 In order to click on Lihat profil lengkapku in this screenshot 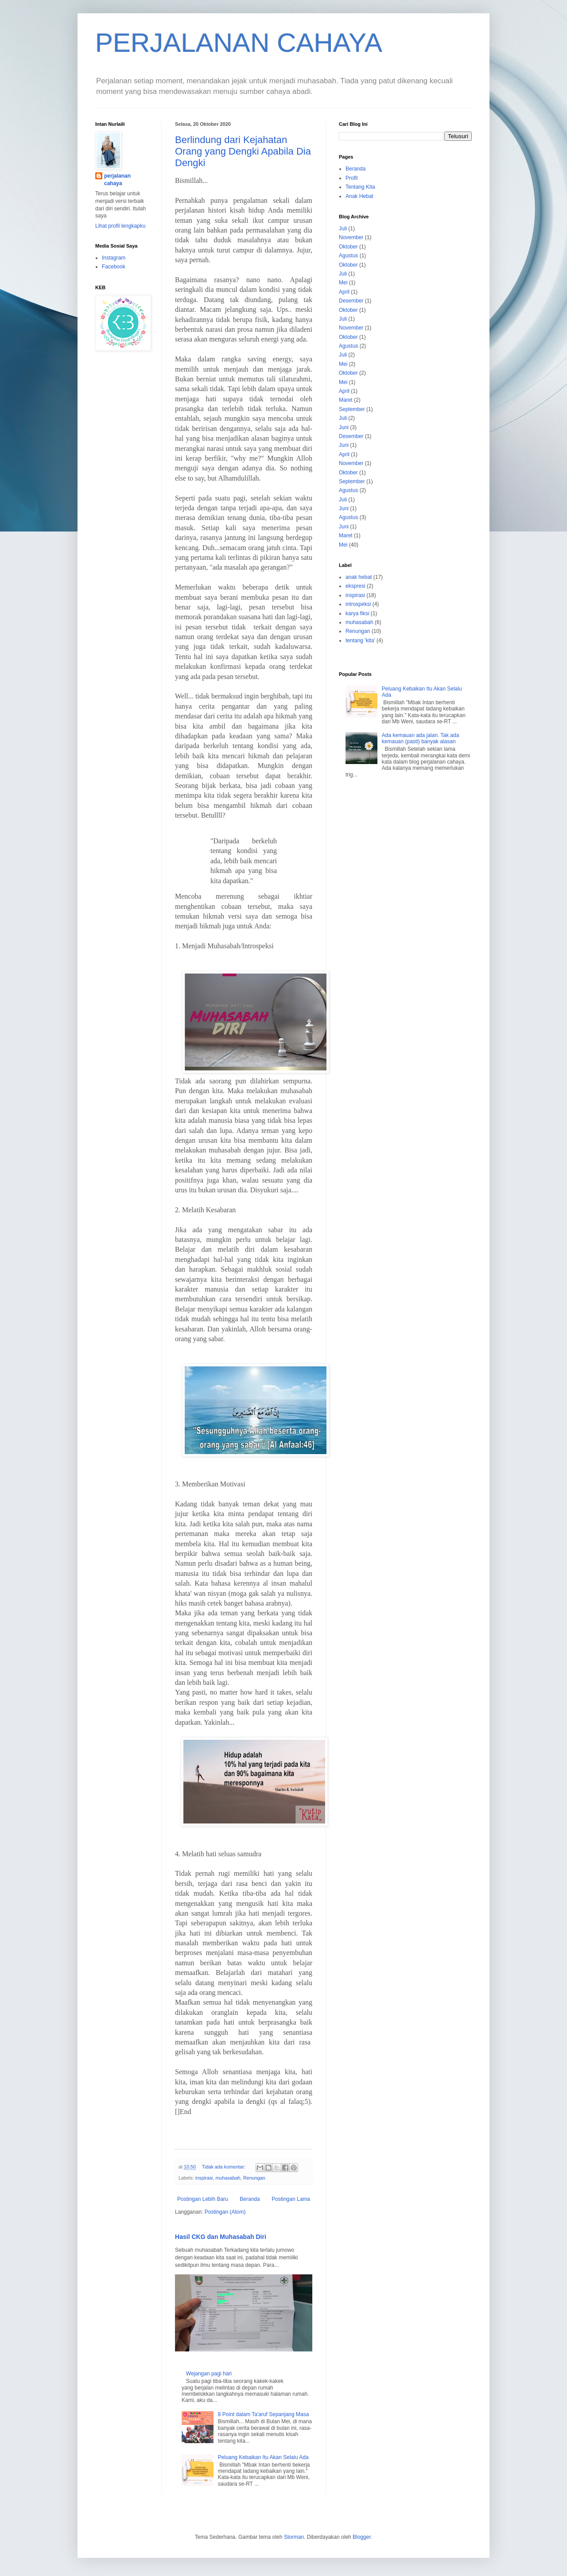, I will do `click(120, 226)`.